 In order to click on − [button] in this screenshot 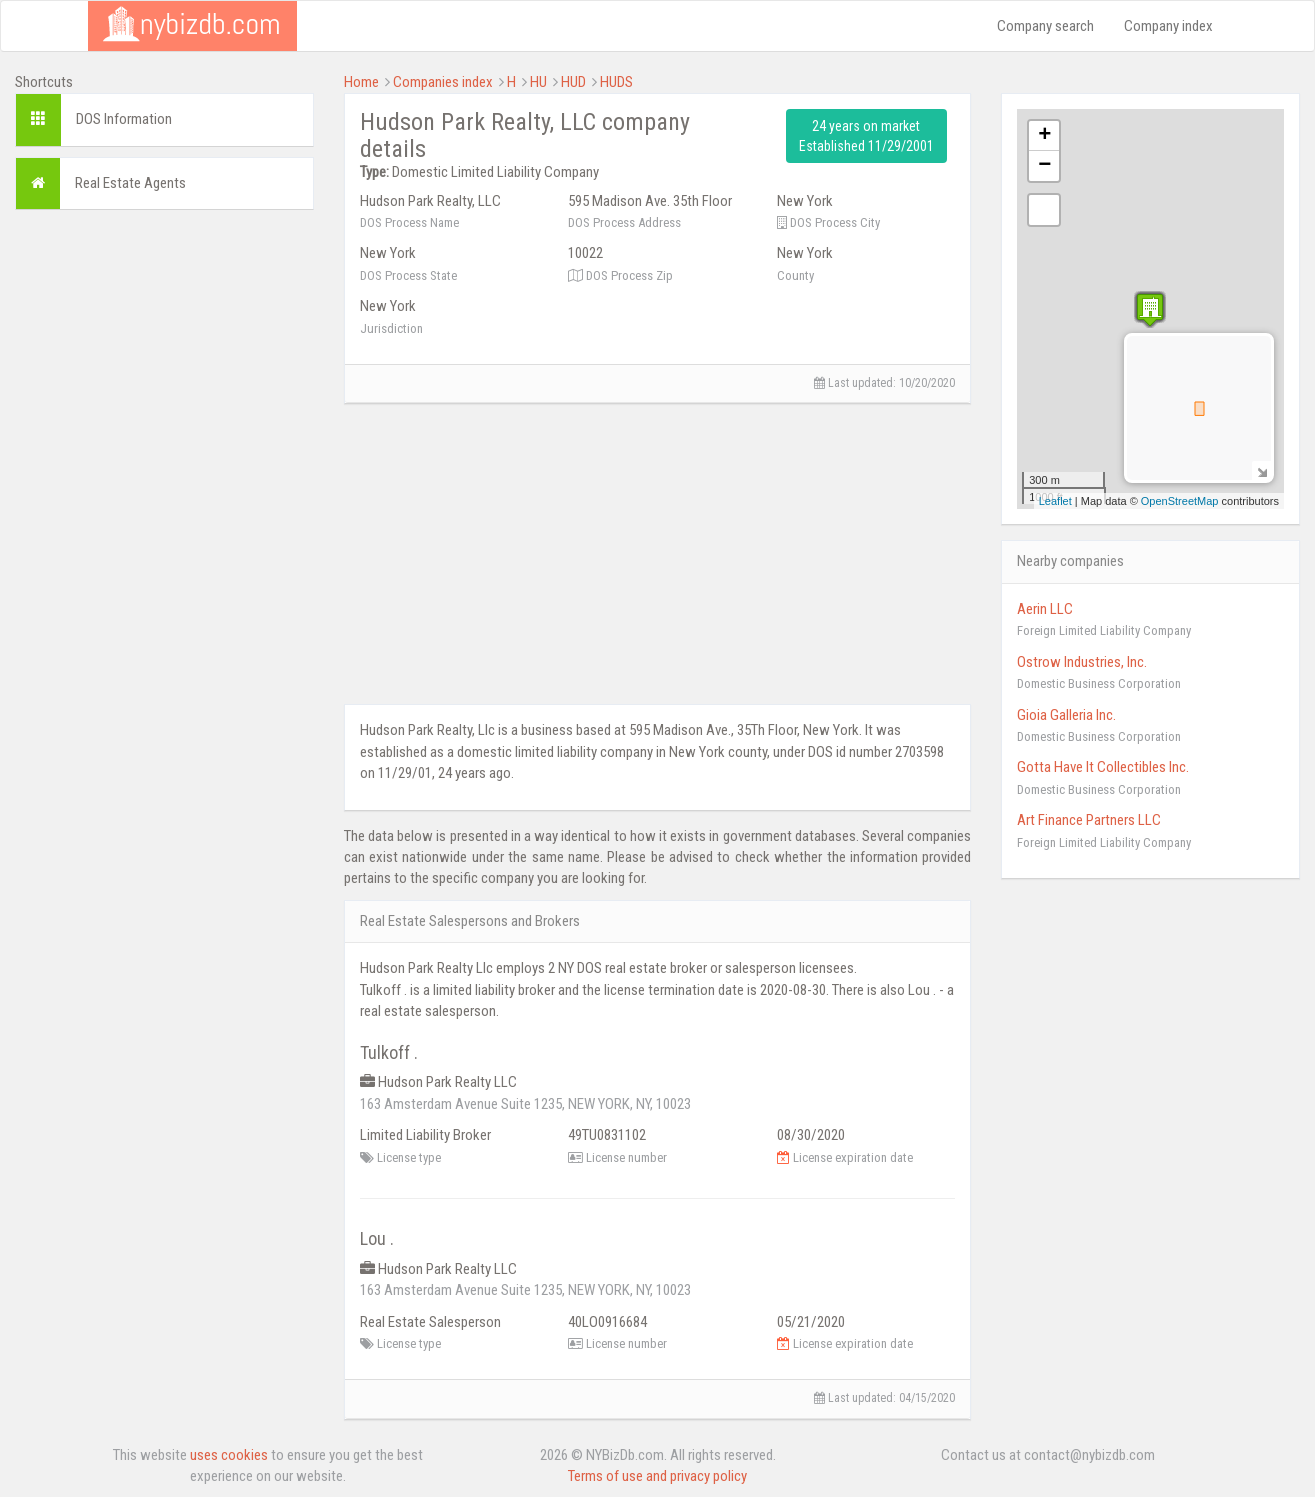, I will do `click(1044, 166)`.